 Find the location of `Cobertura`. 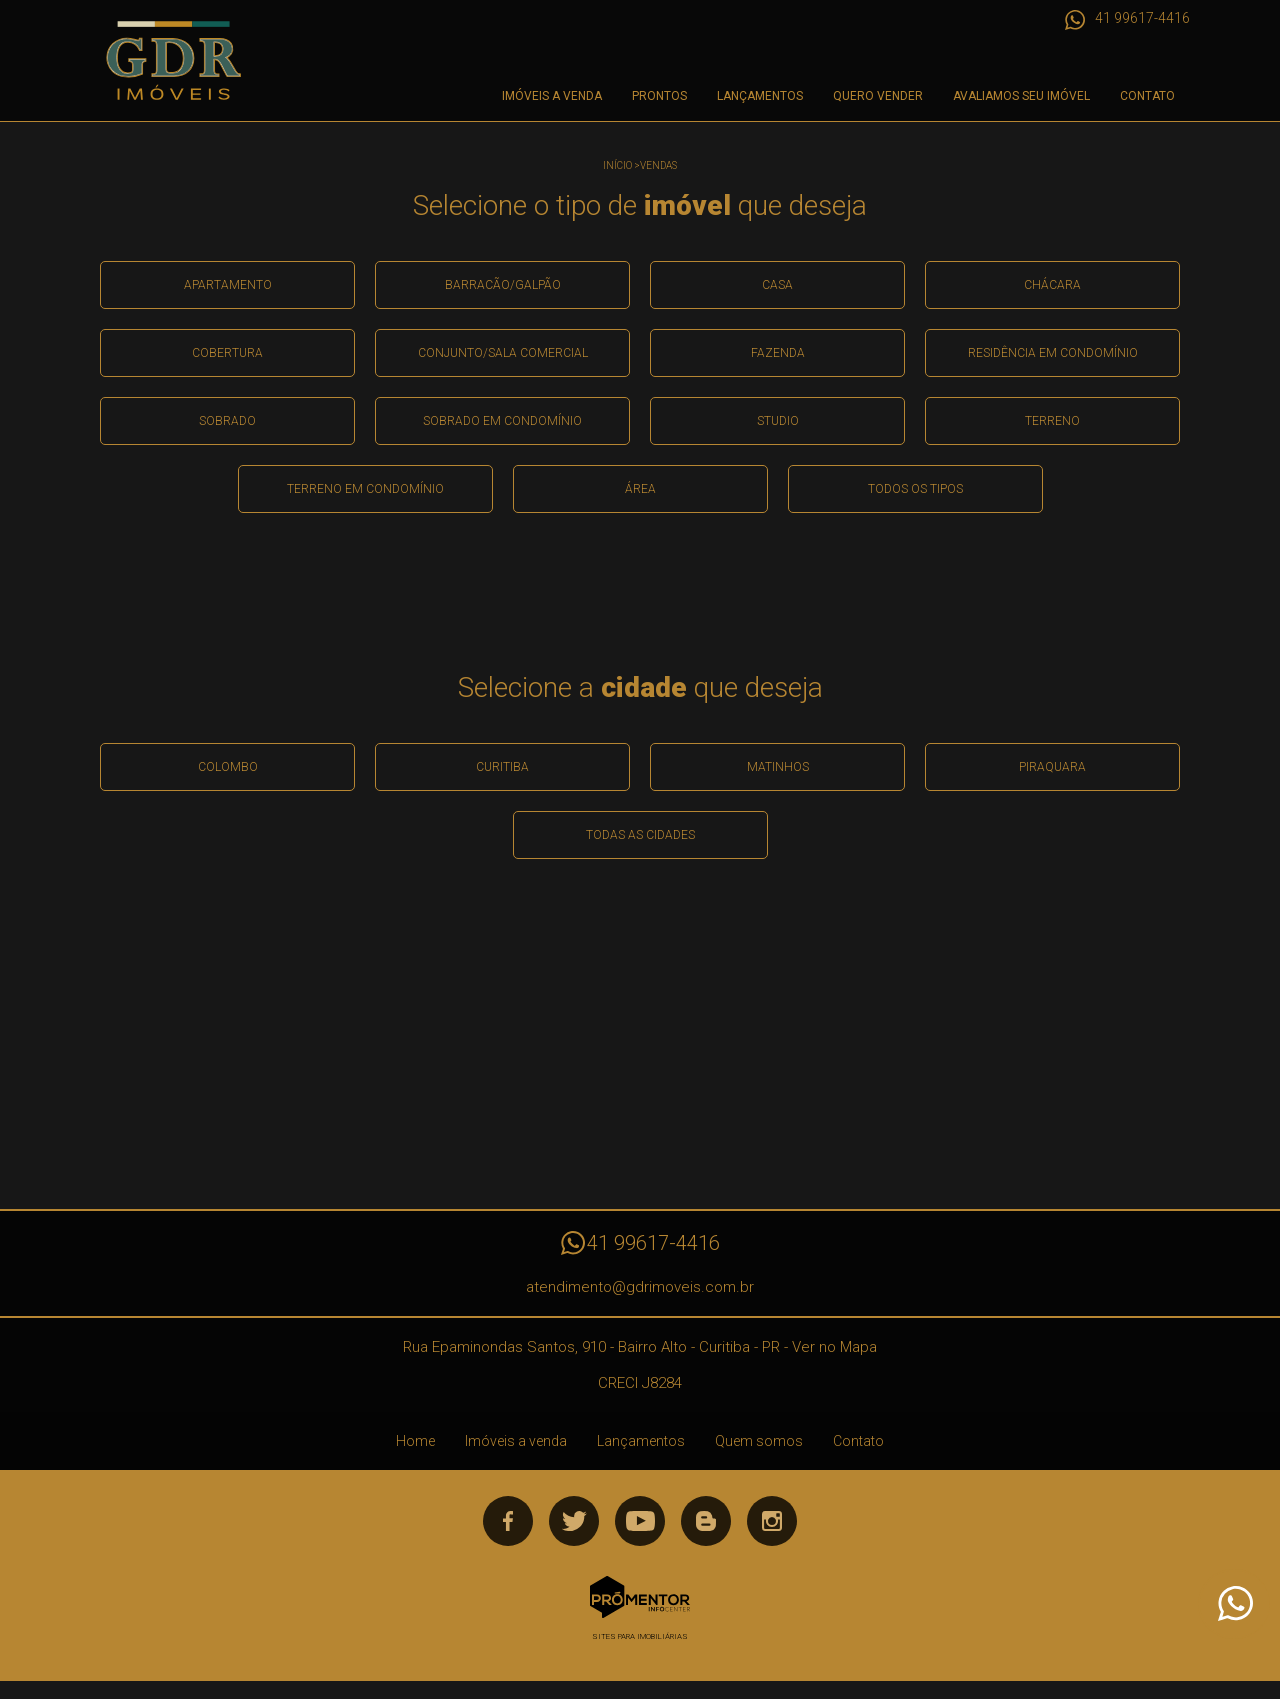

Cobertura is located at coordinates (227, 353).